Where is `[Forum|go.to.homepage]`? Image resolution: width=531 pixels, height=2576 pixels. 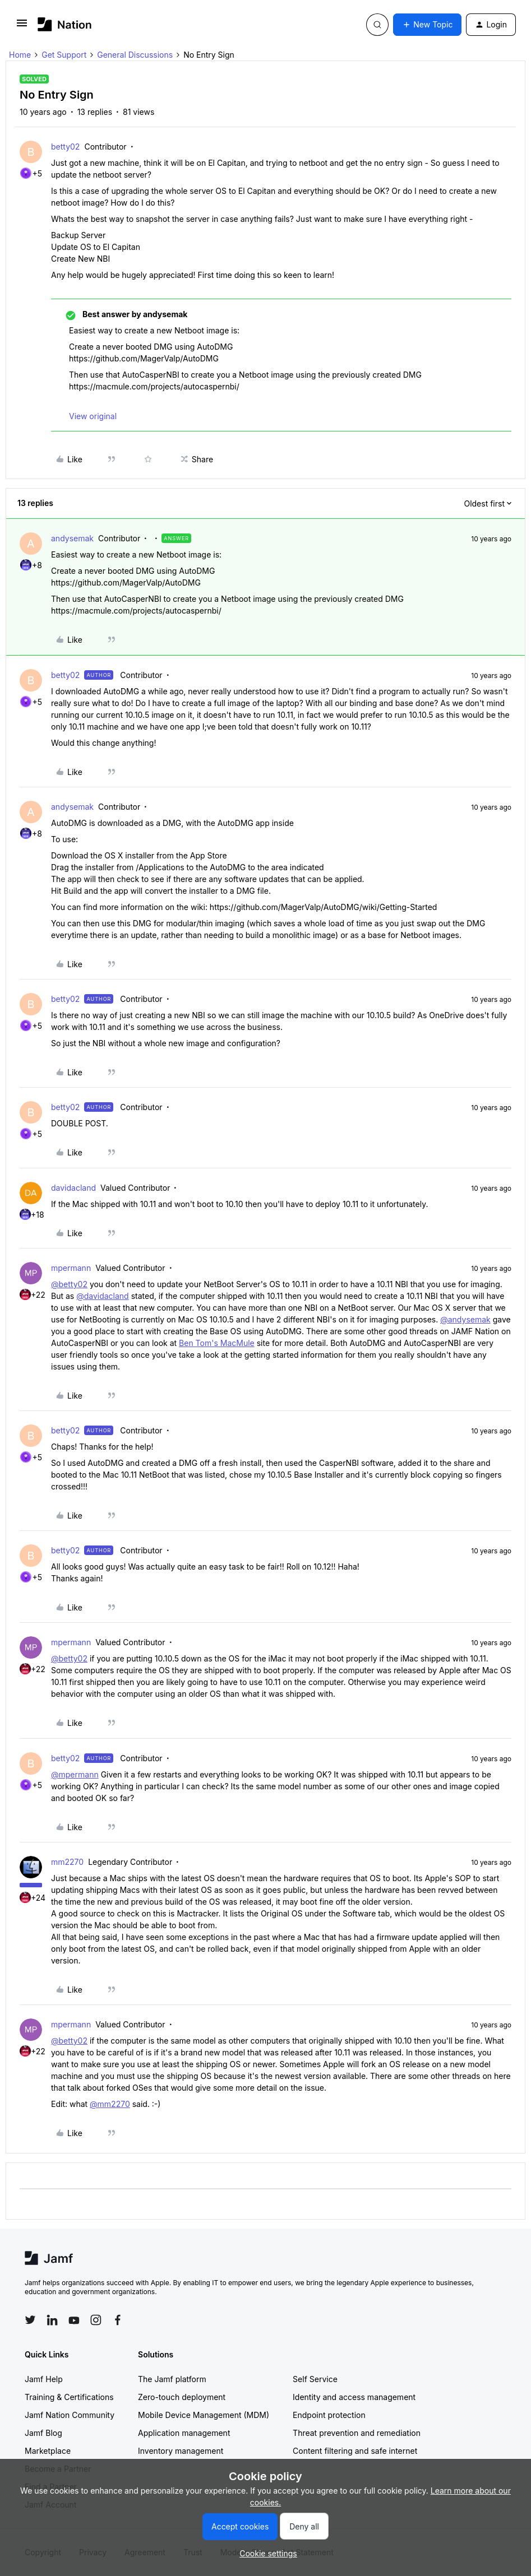
[Forum|go.to.homepage] is located at coordinates (65, 24).